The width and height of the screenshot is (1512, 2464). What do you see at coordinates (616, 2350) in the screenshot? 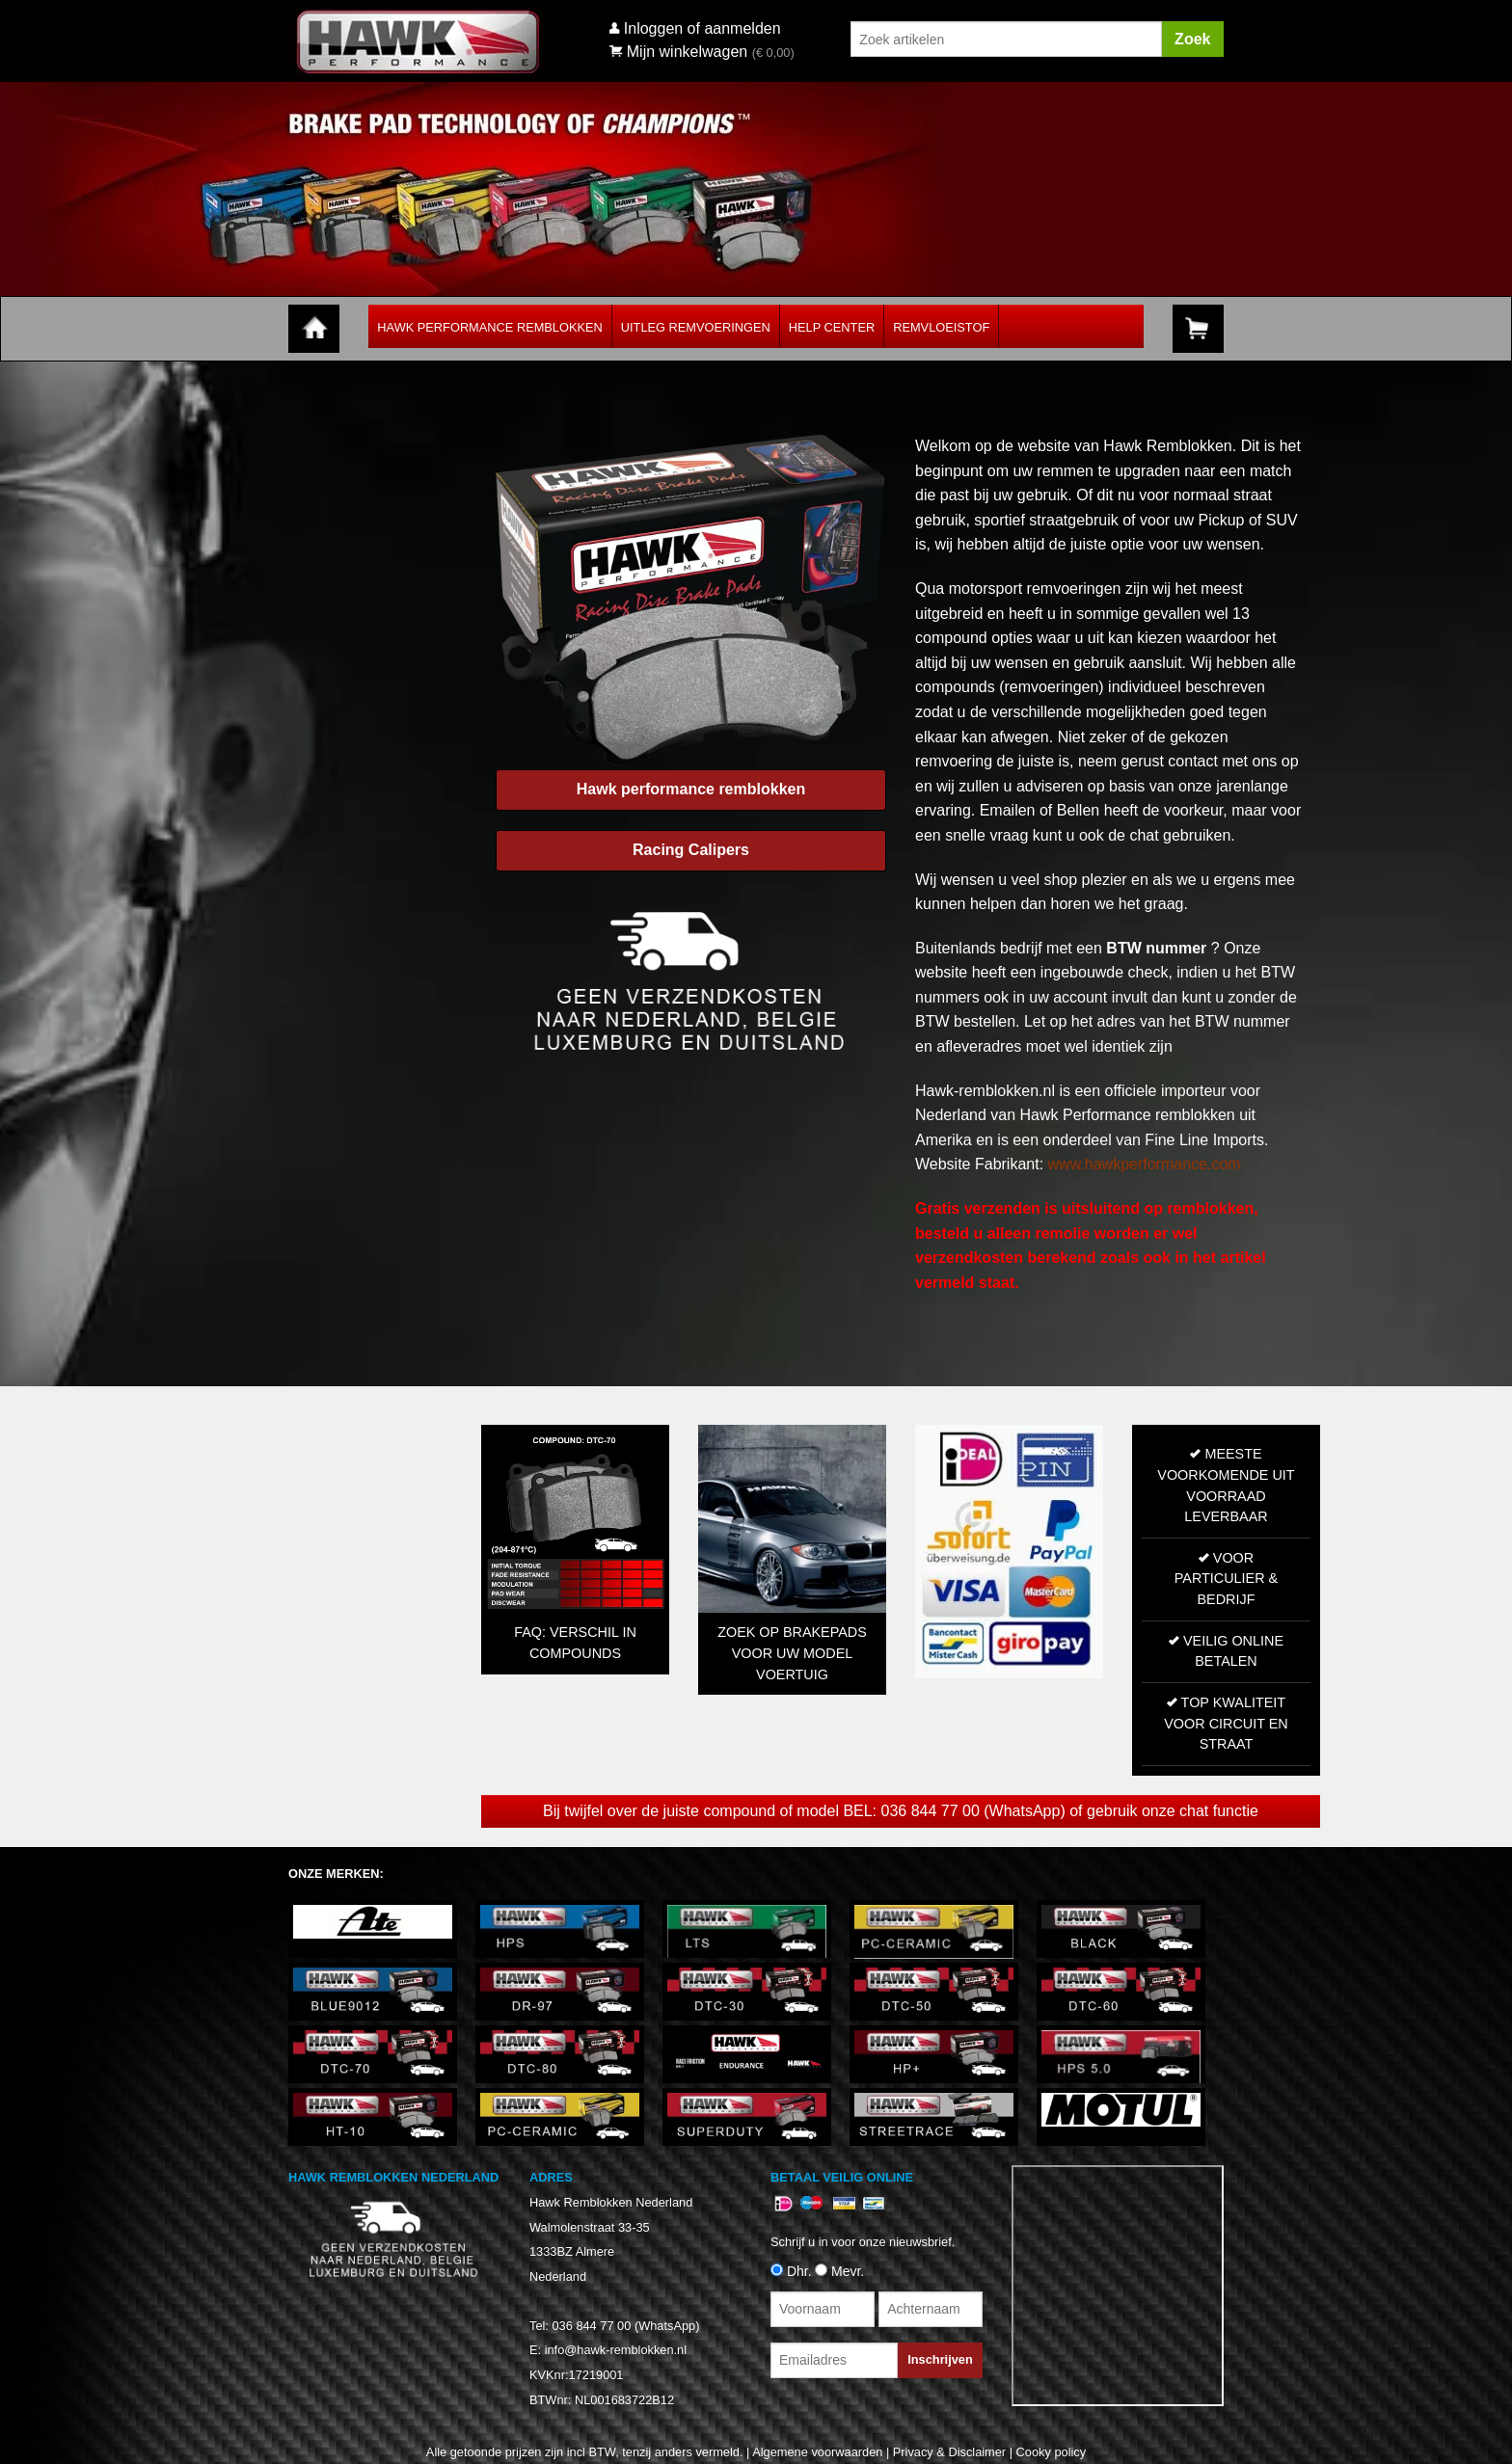
I see `info@hawk-remblokken.nl` at bounding box center [616, 2350].